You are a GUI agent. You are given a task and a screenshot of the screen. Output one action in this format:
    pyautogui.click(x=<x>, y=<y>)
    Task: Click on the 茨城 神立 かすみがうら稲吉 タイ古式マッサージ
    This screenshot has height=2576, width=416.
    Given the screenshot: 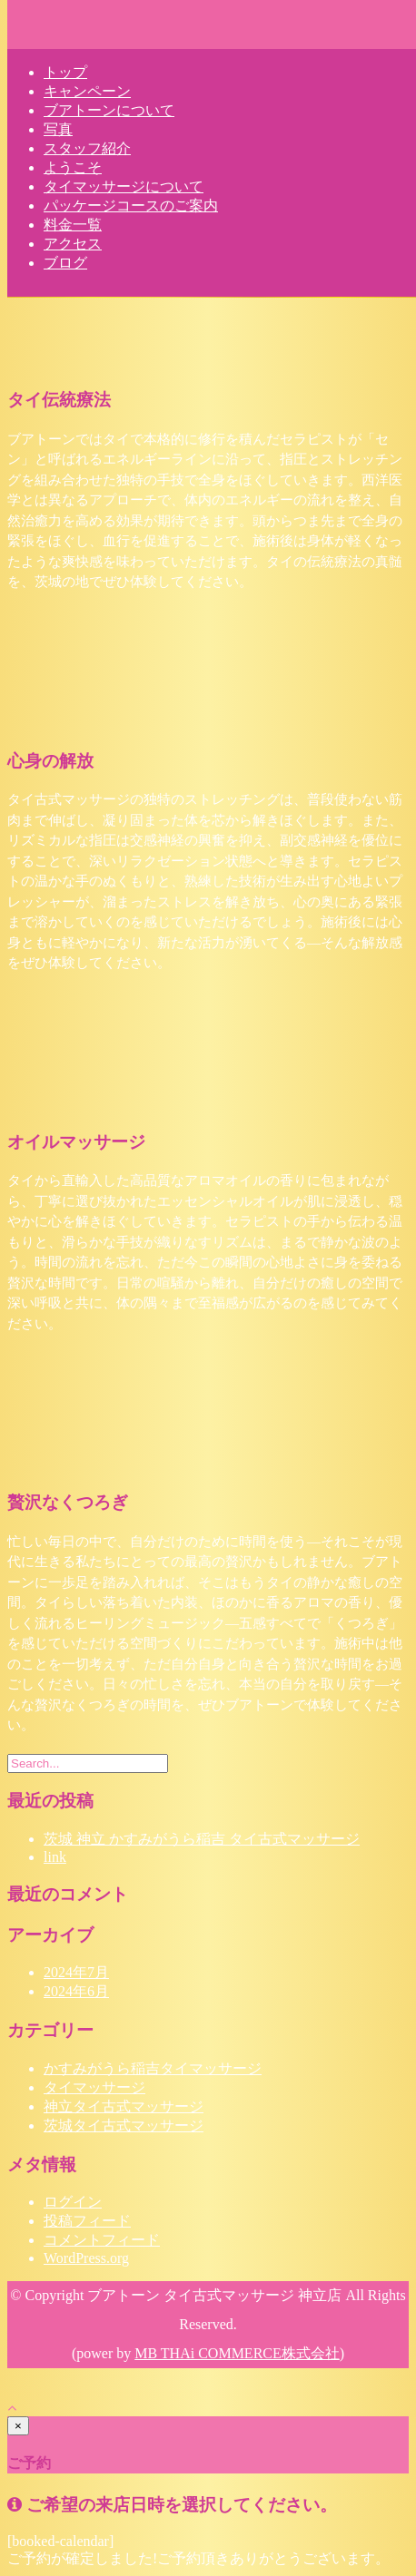 What is the action you would take?
    pyautogui.click(x=202, y=1838)
    